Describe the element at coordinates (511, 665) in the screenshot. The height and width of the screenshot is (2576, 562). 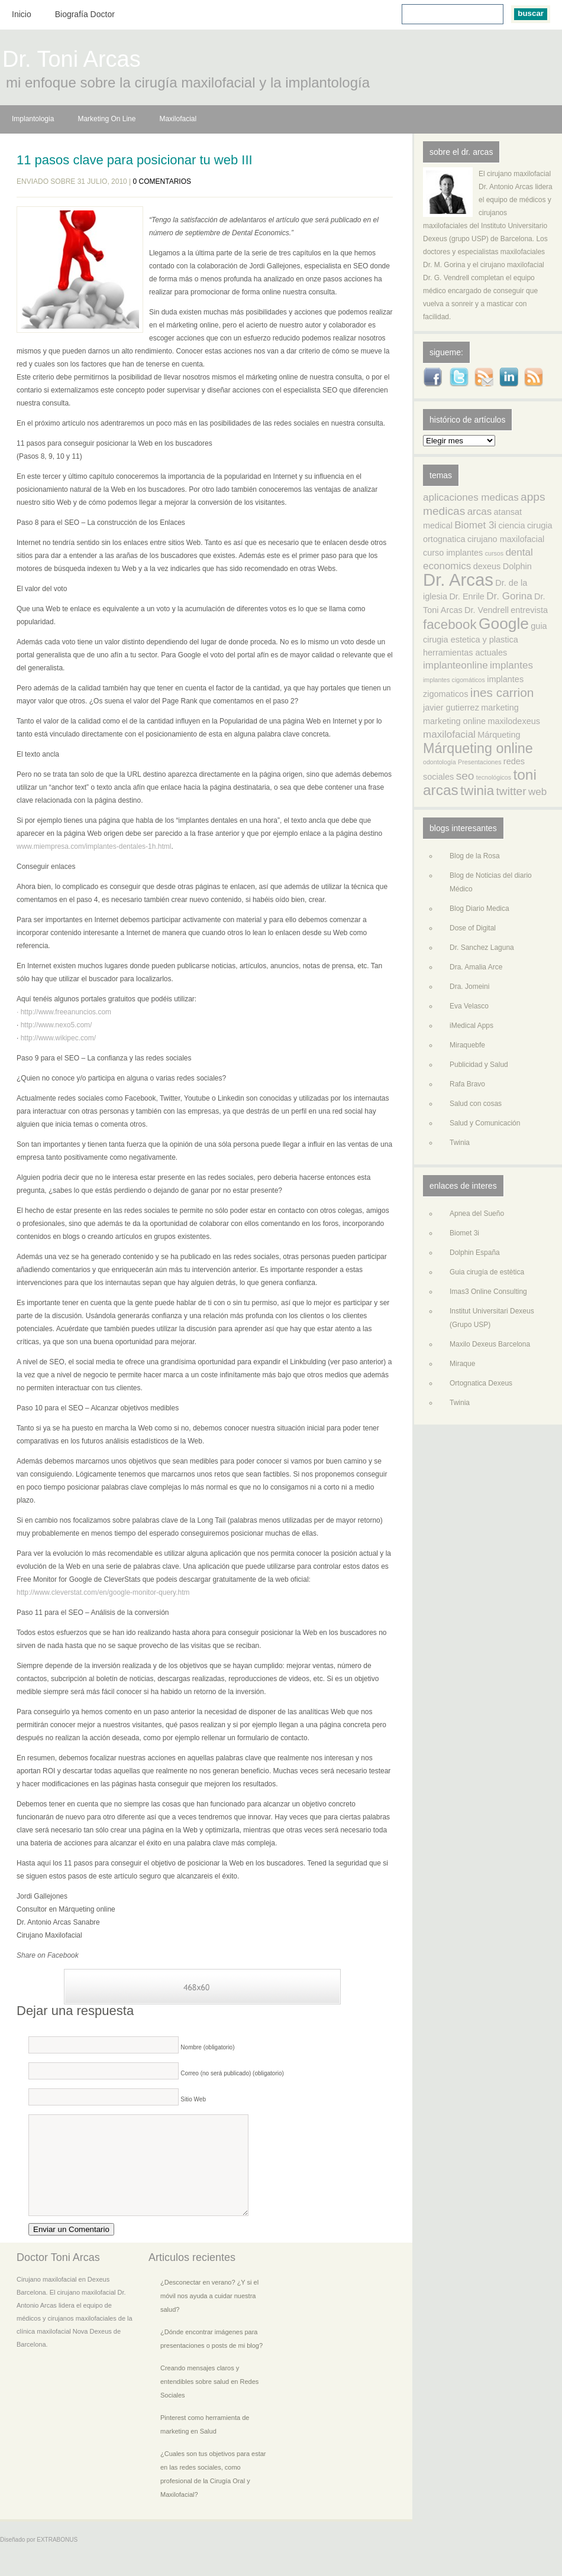
I see `implantes` at that location.